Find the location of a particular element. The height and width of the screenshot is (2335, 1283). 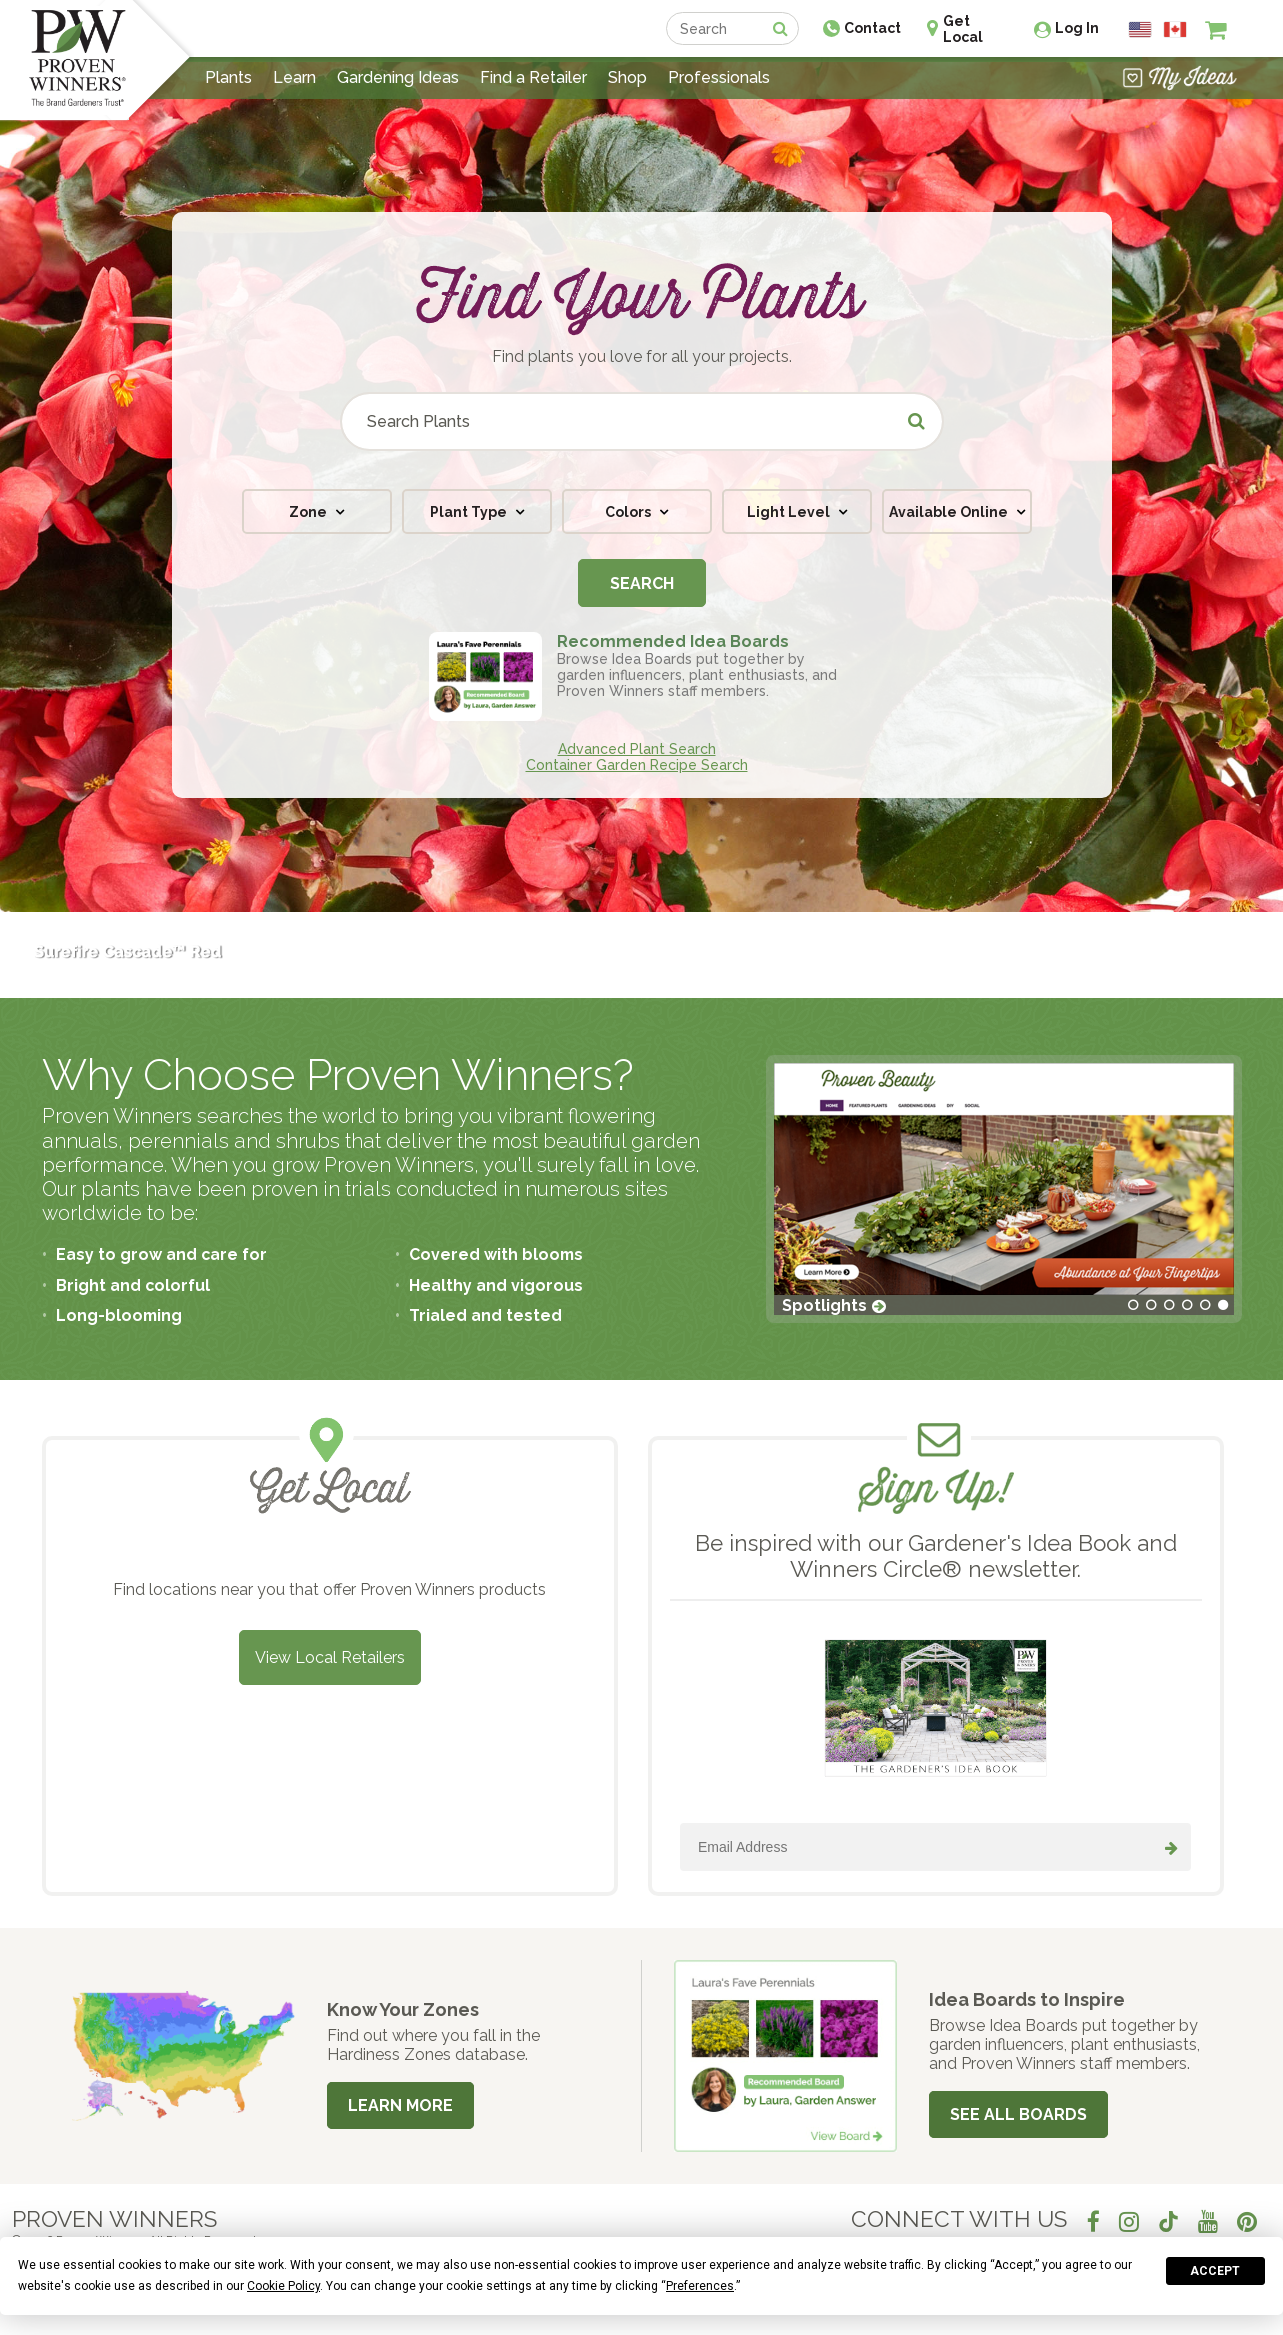

Plants is located at coordinates (228, 77).